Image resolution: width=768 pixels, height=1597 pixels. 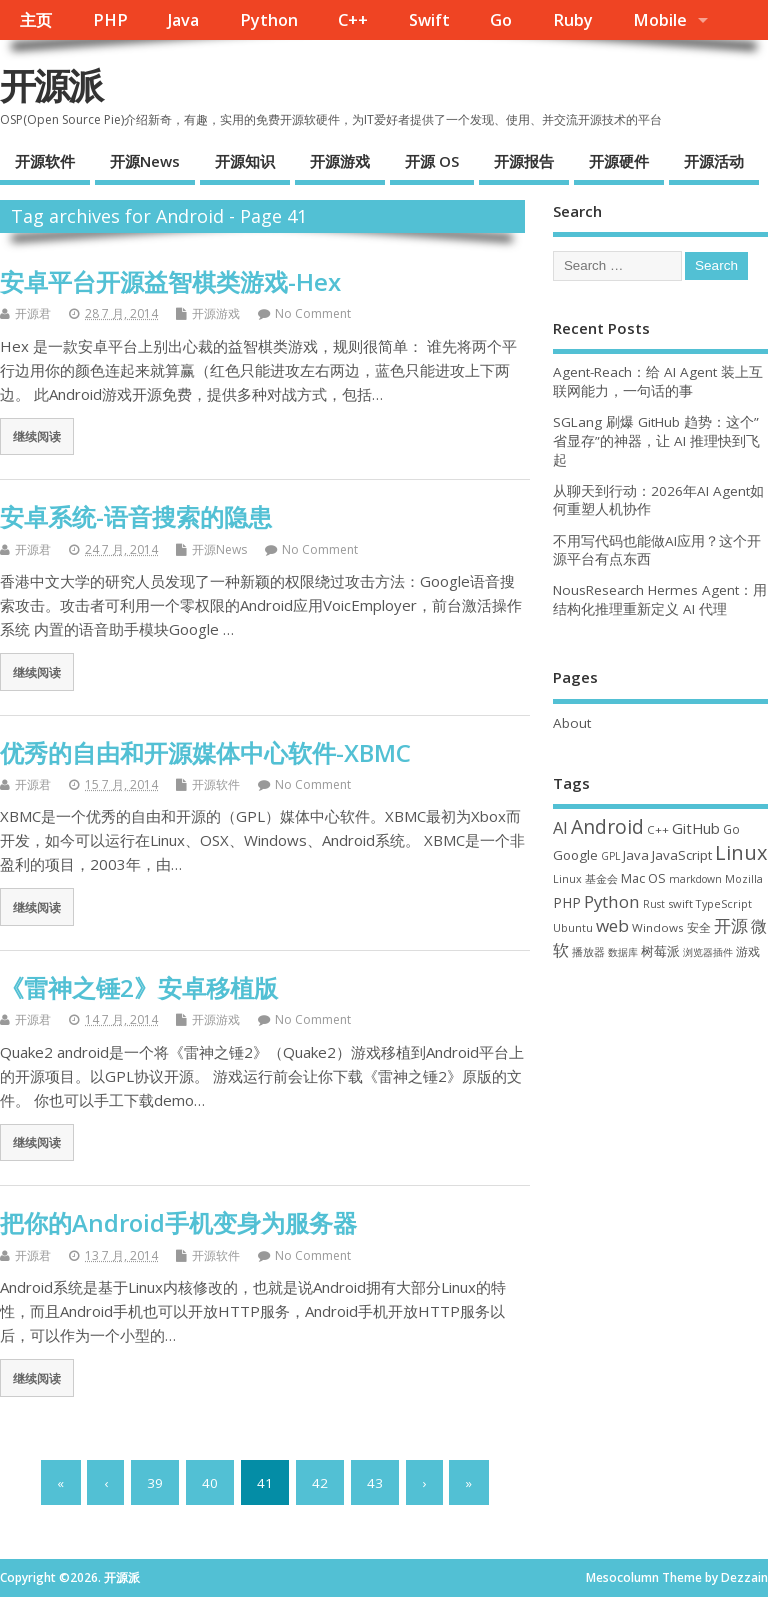 I want to click on markdown [markdown (29 项)], so click(x=695, y=879).